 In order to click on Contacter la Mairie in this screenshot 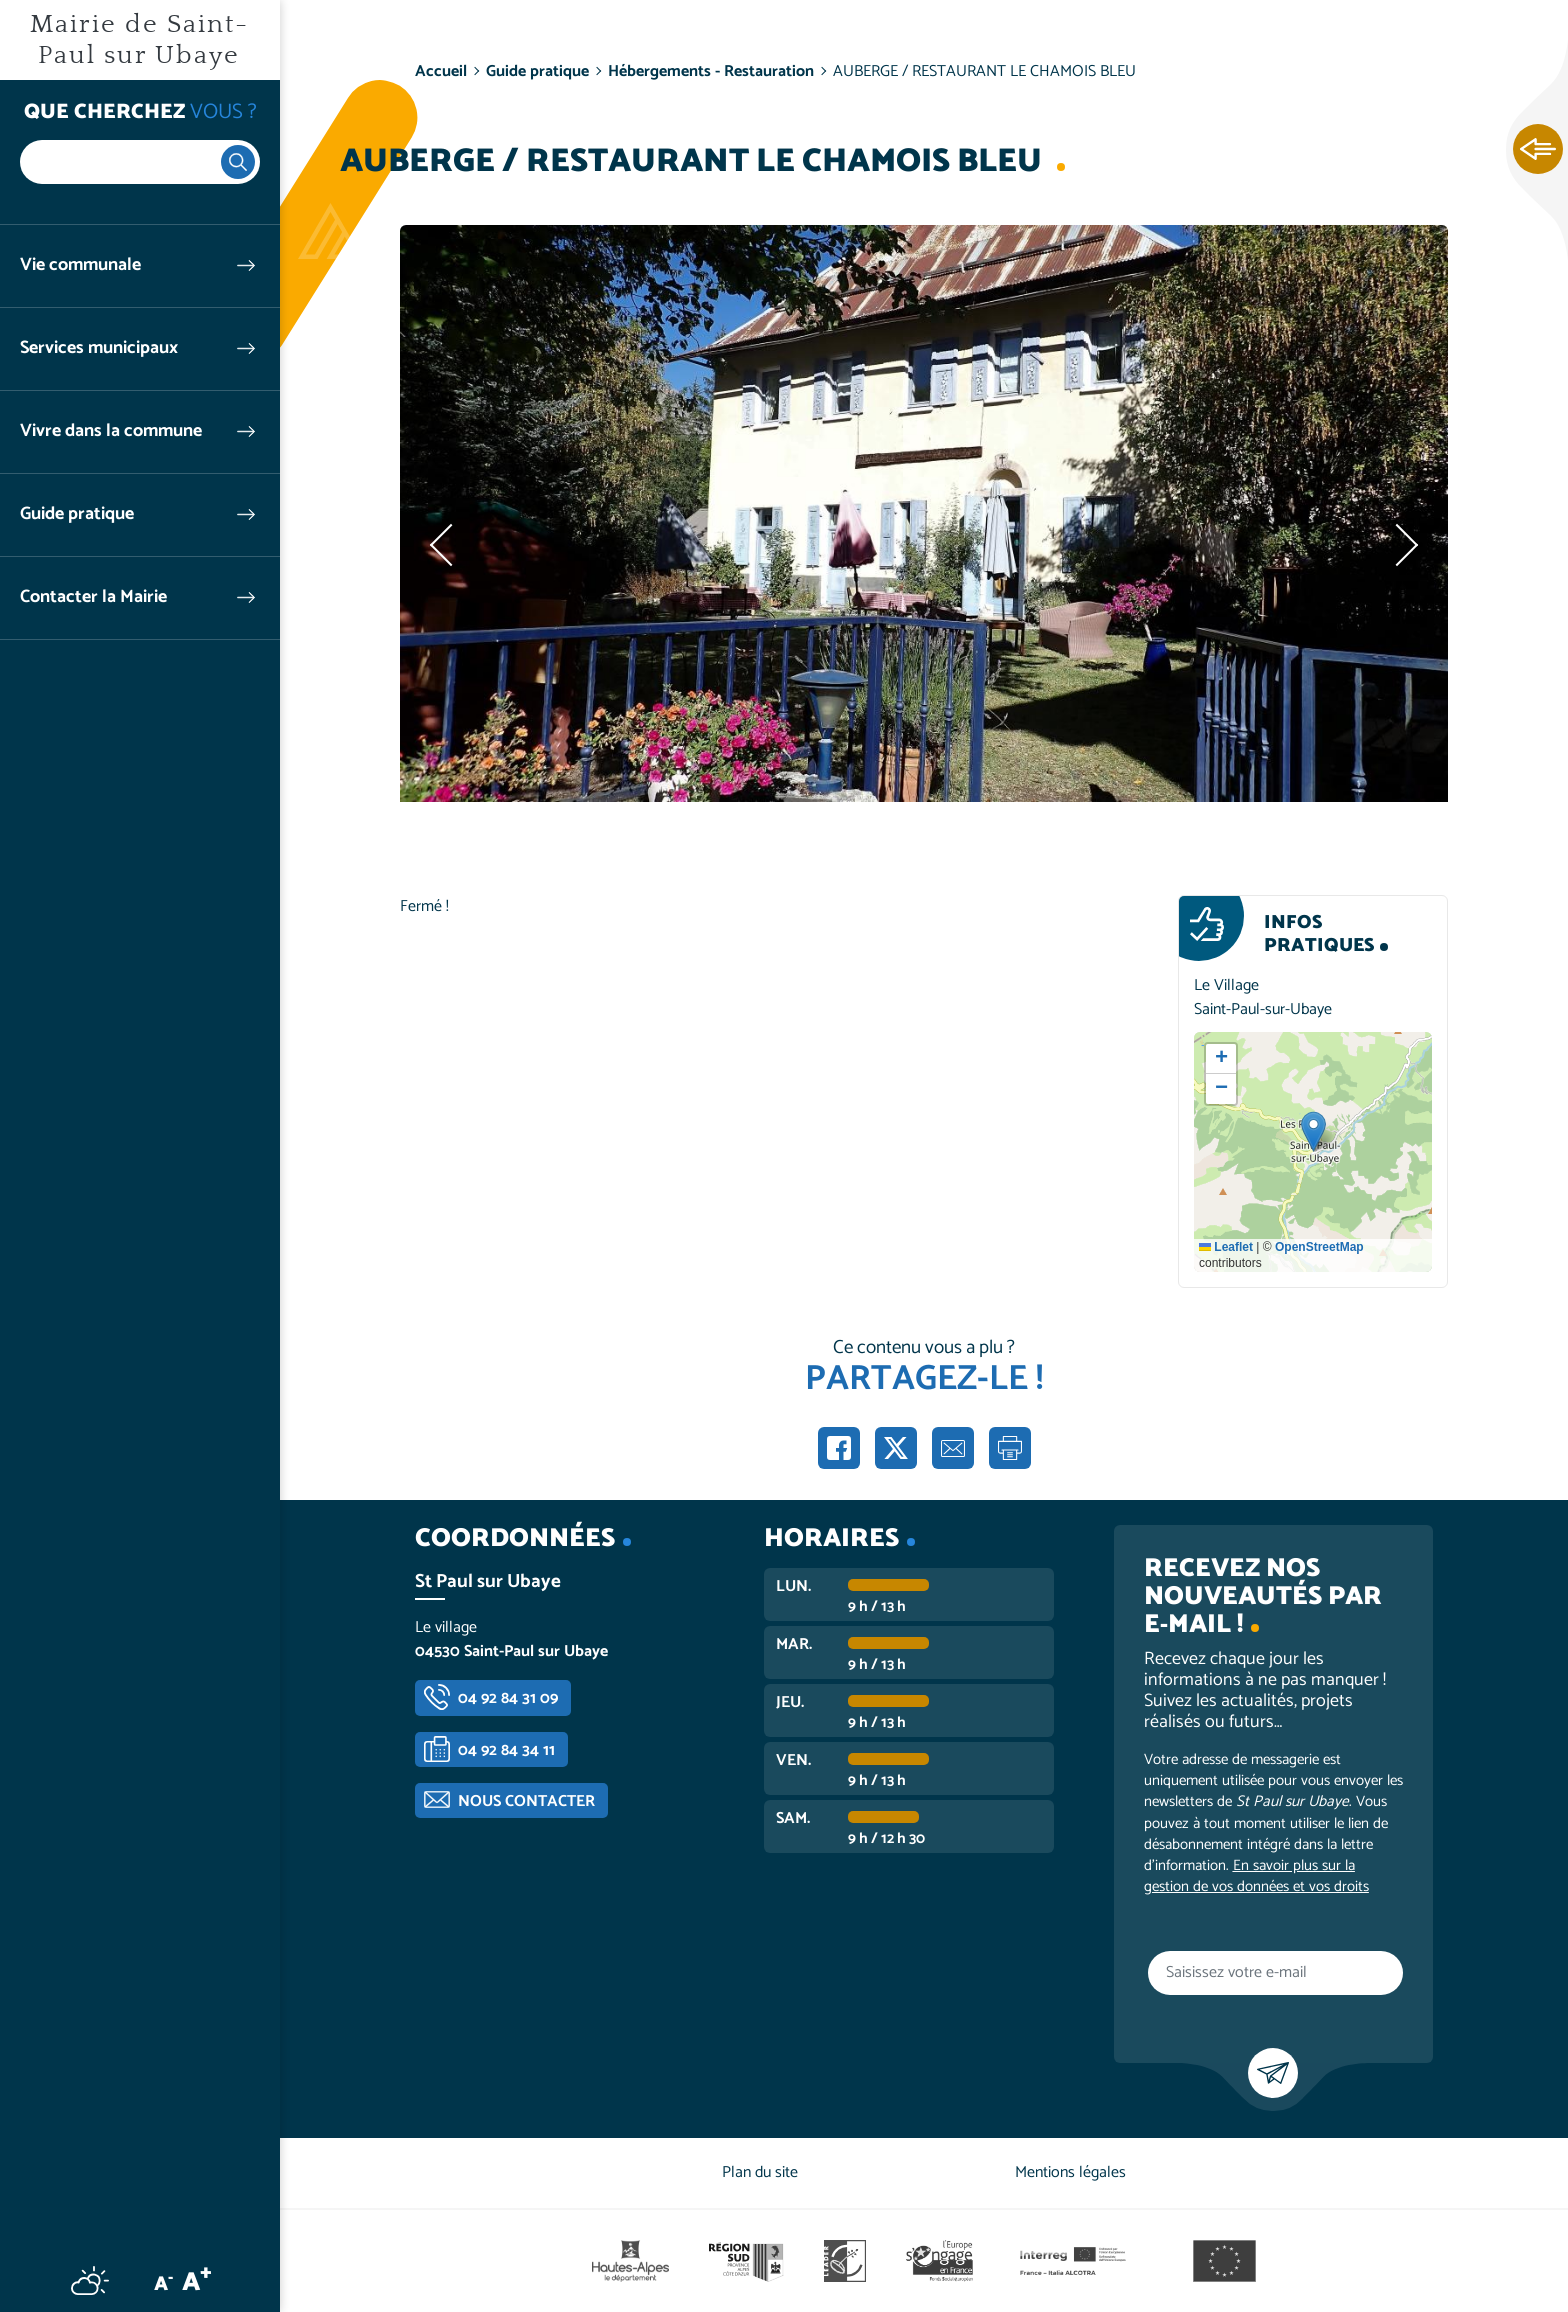, I will do `click(93, 597)`.